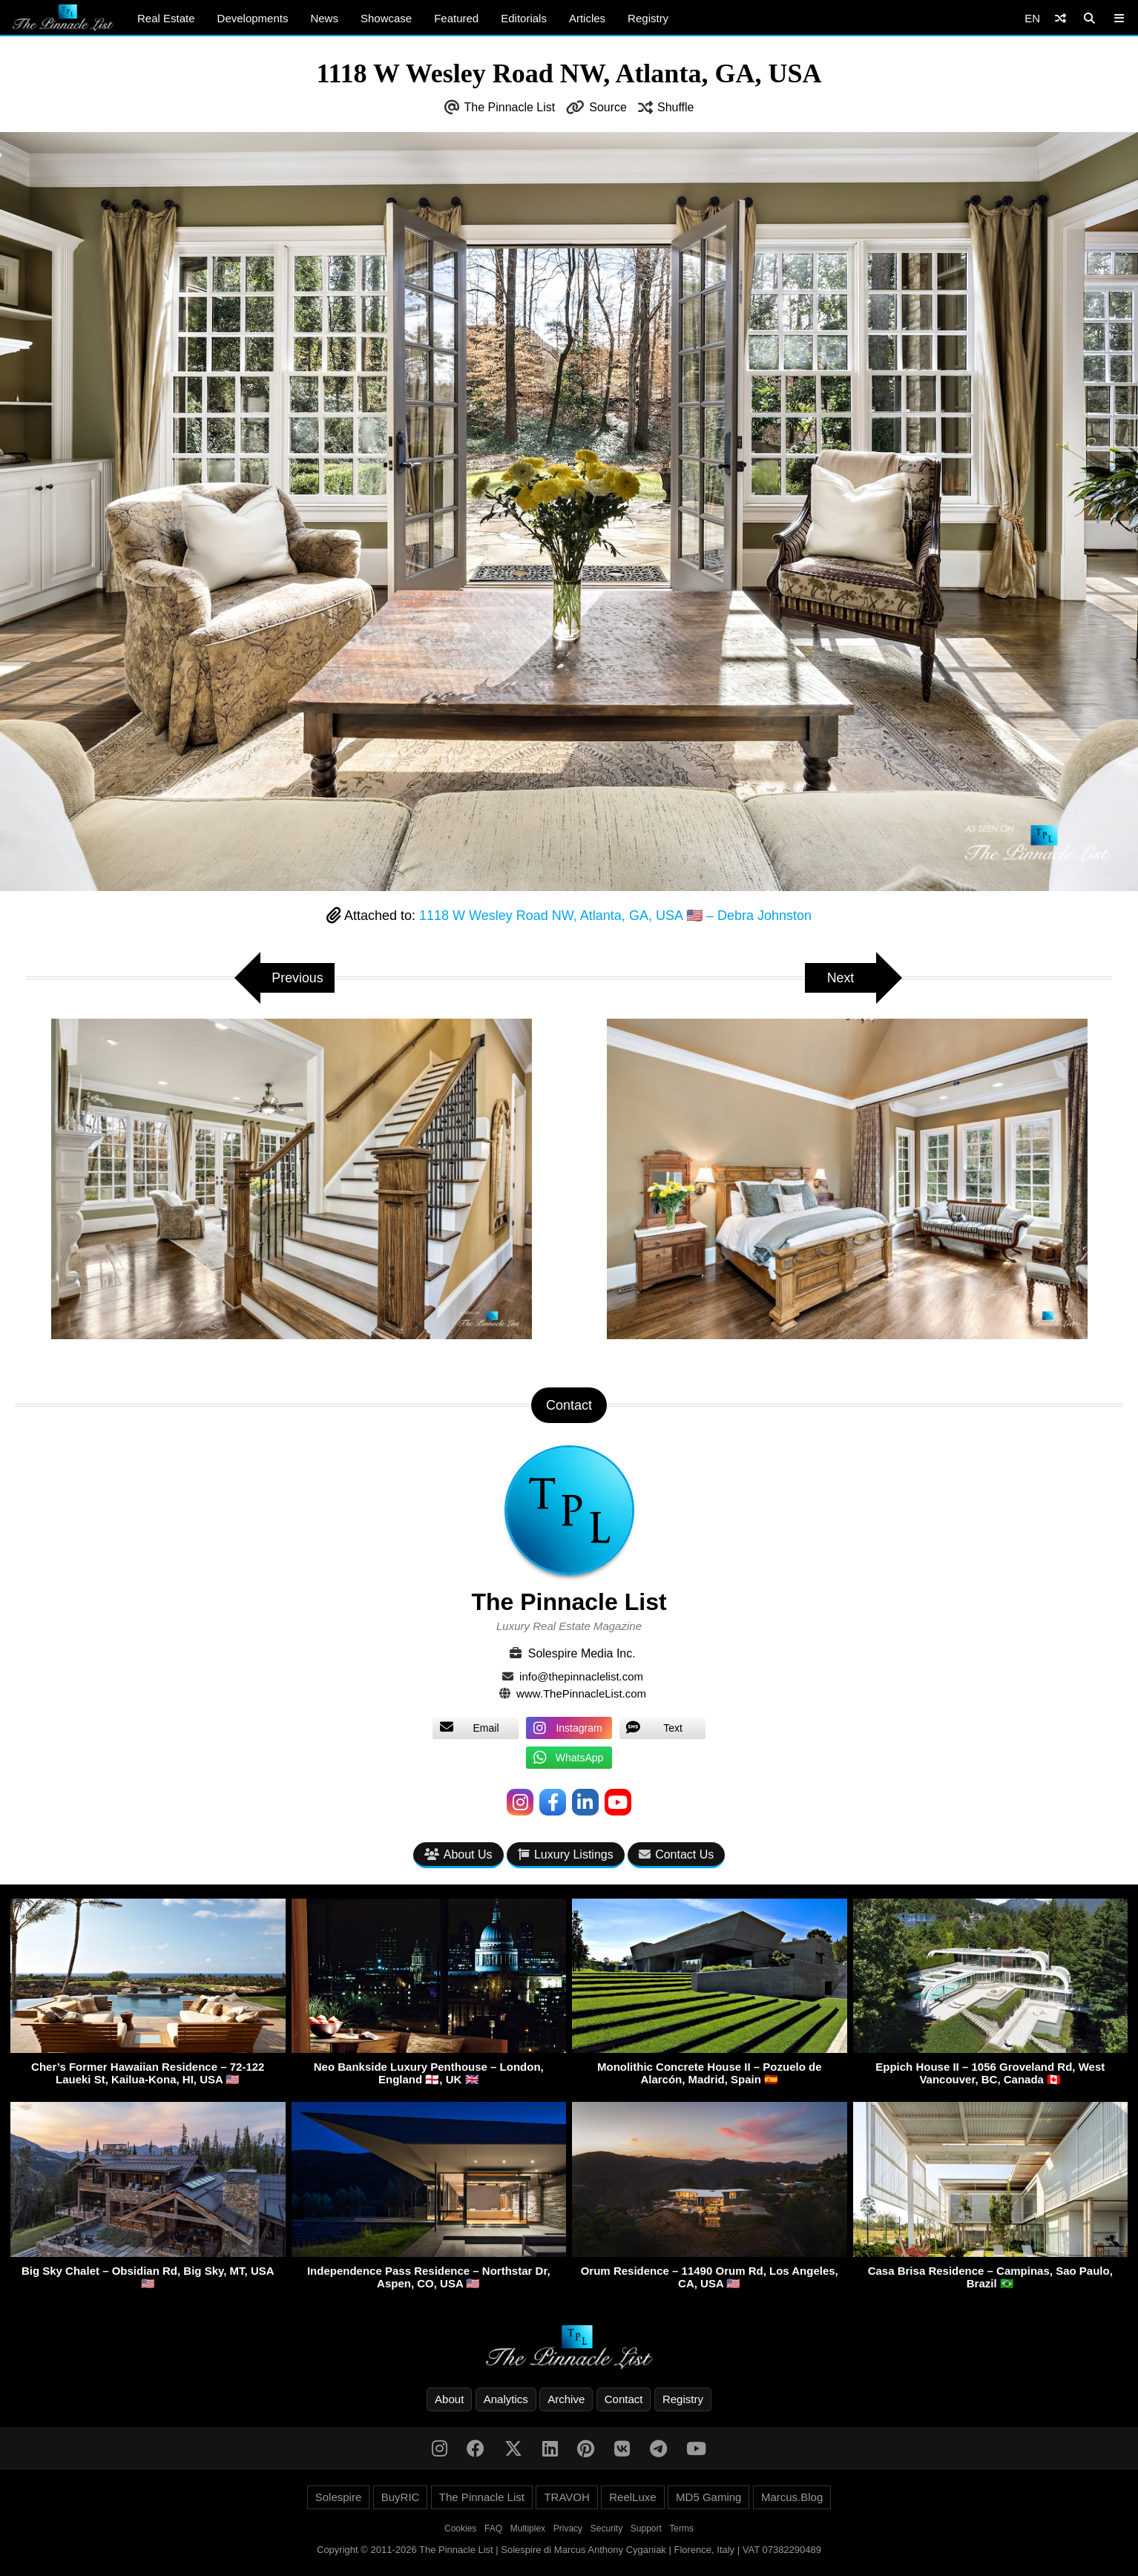 This screenshot has height=2576, width=1138. What do you see at coordinates (581, 1676) in the screenshot?
I see `info@thepinnaclelist.com` at bounding box center [581, 1676].